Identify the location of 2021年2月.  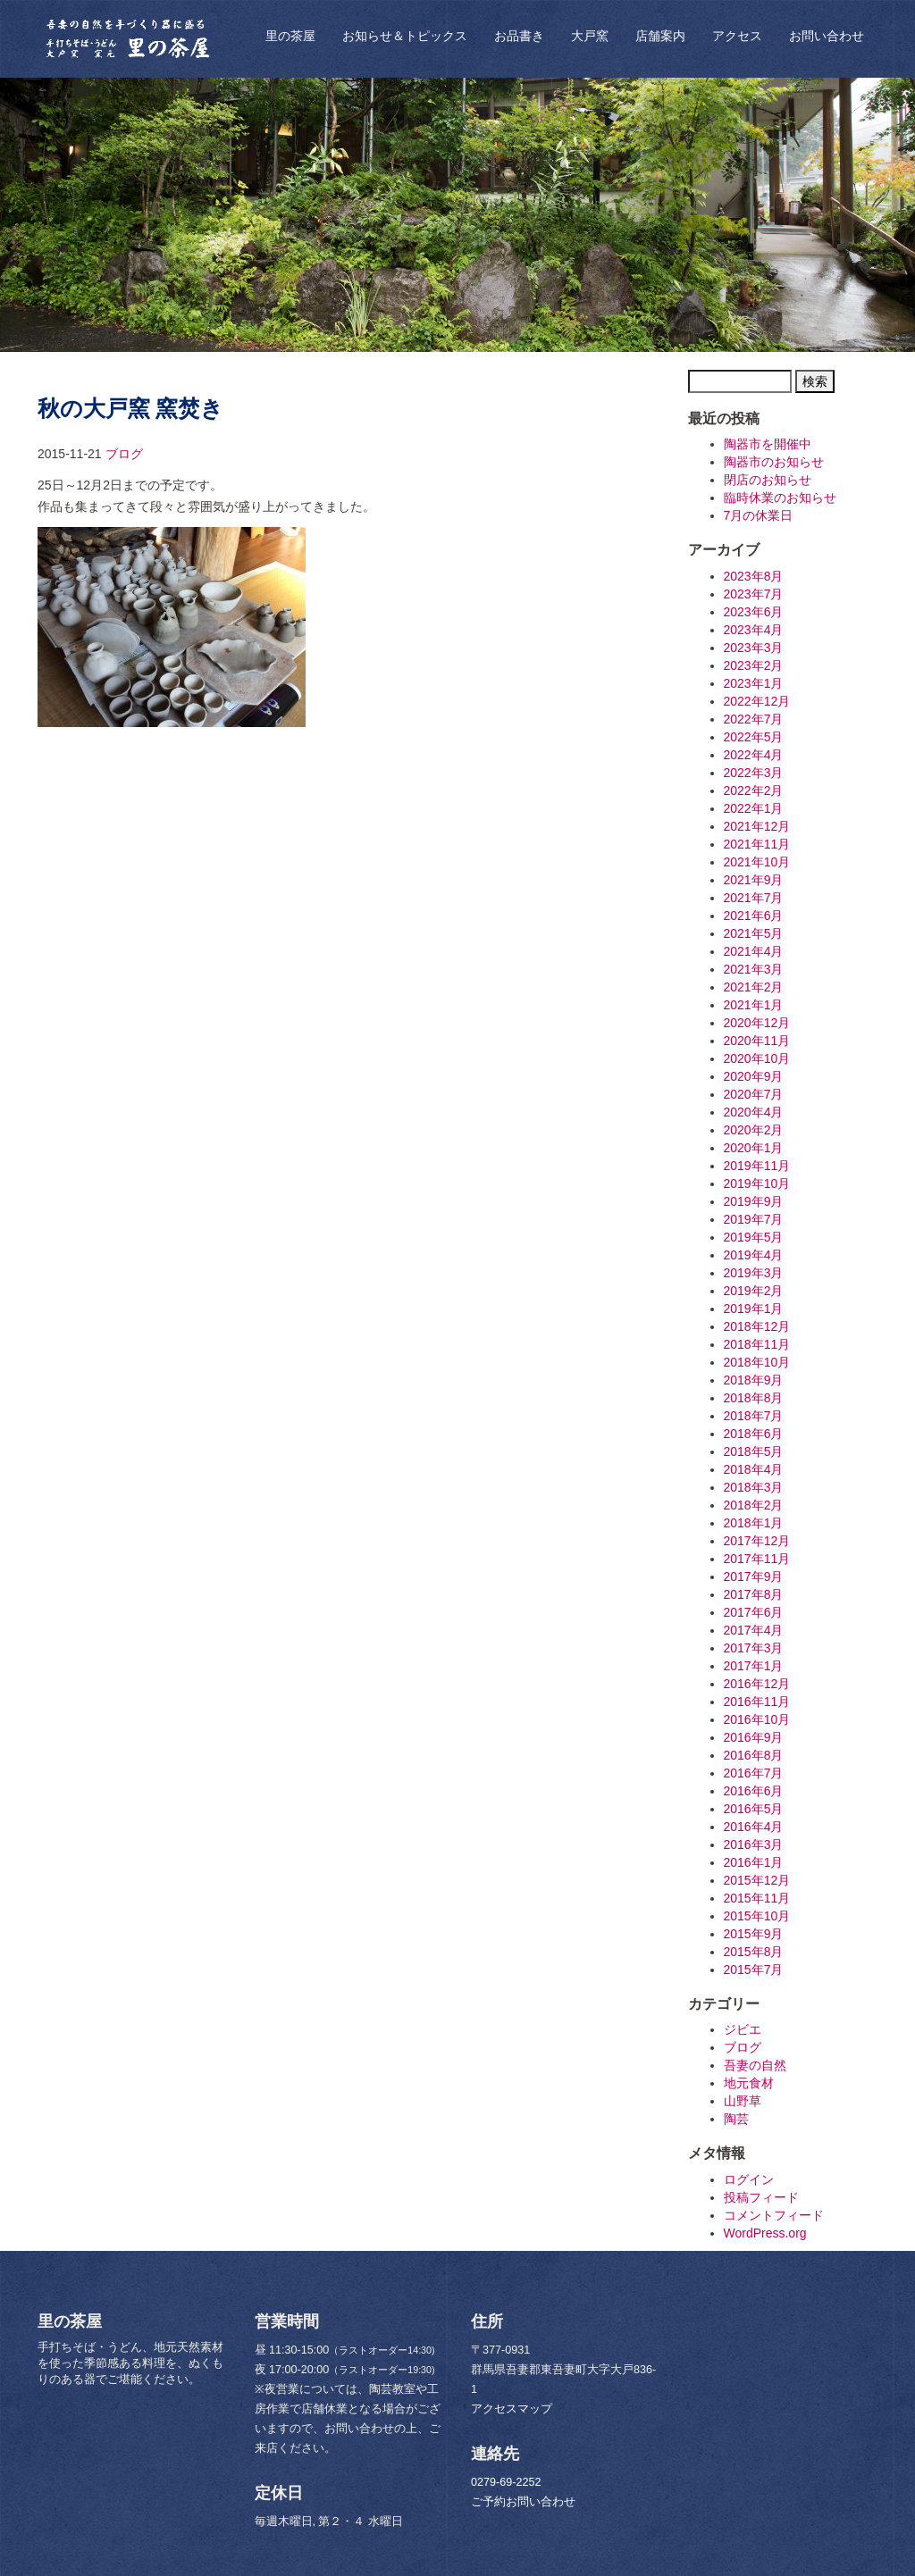
(754, 987).